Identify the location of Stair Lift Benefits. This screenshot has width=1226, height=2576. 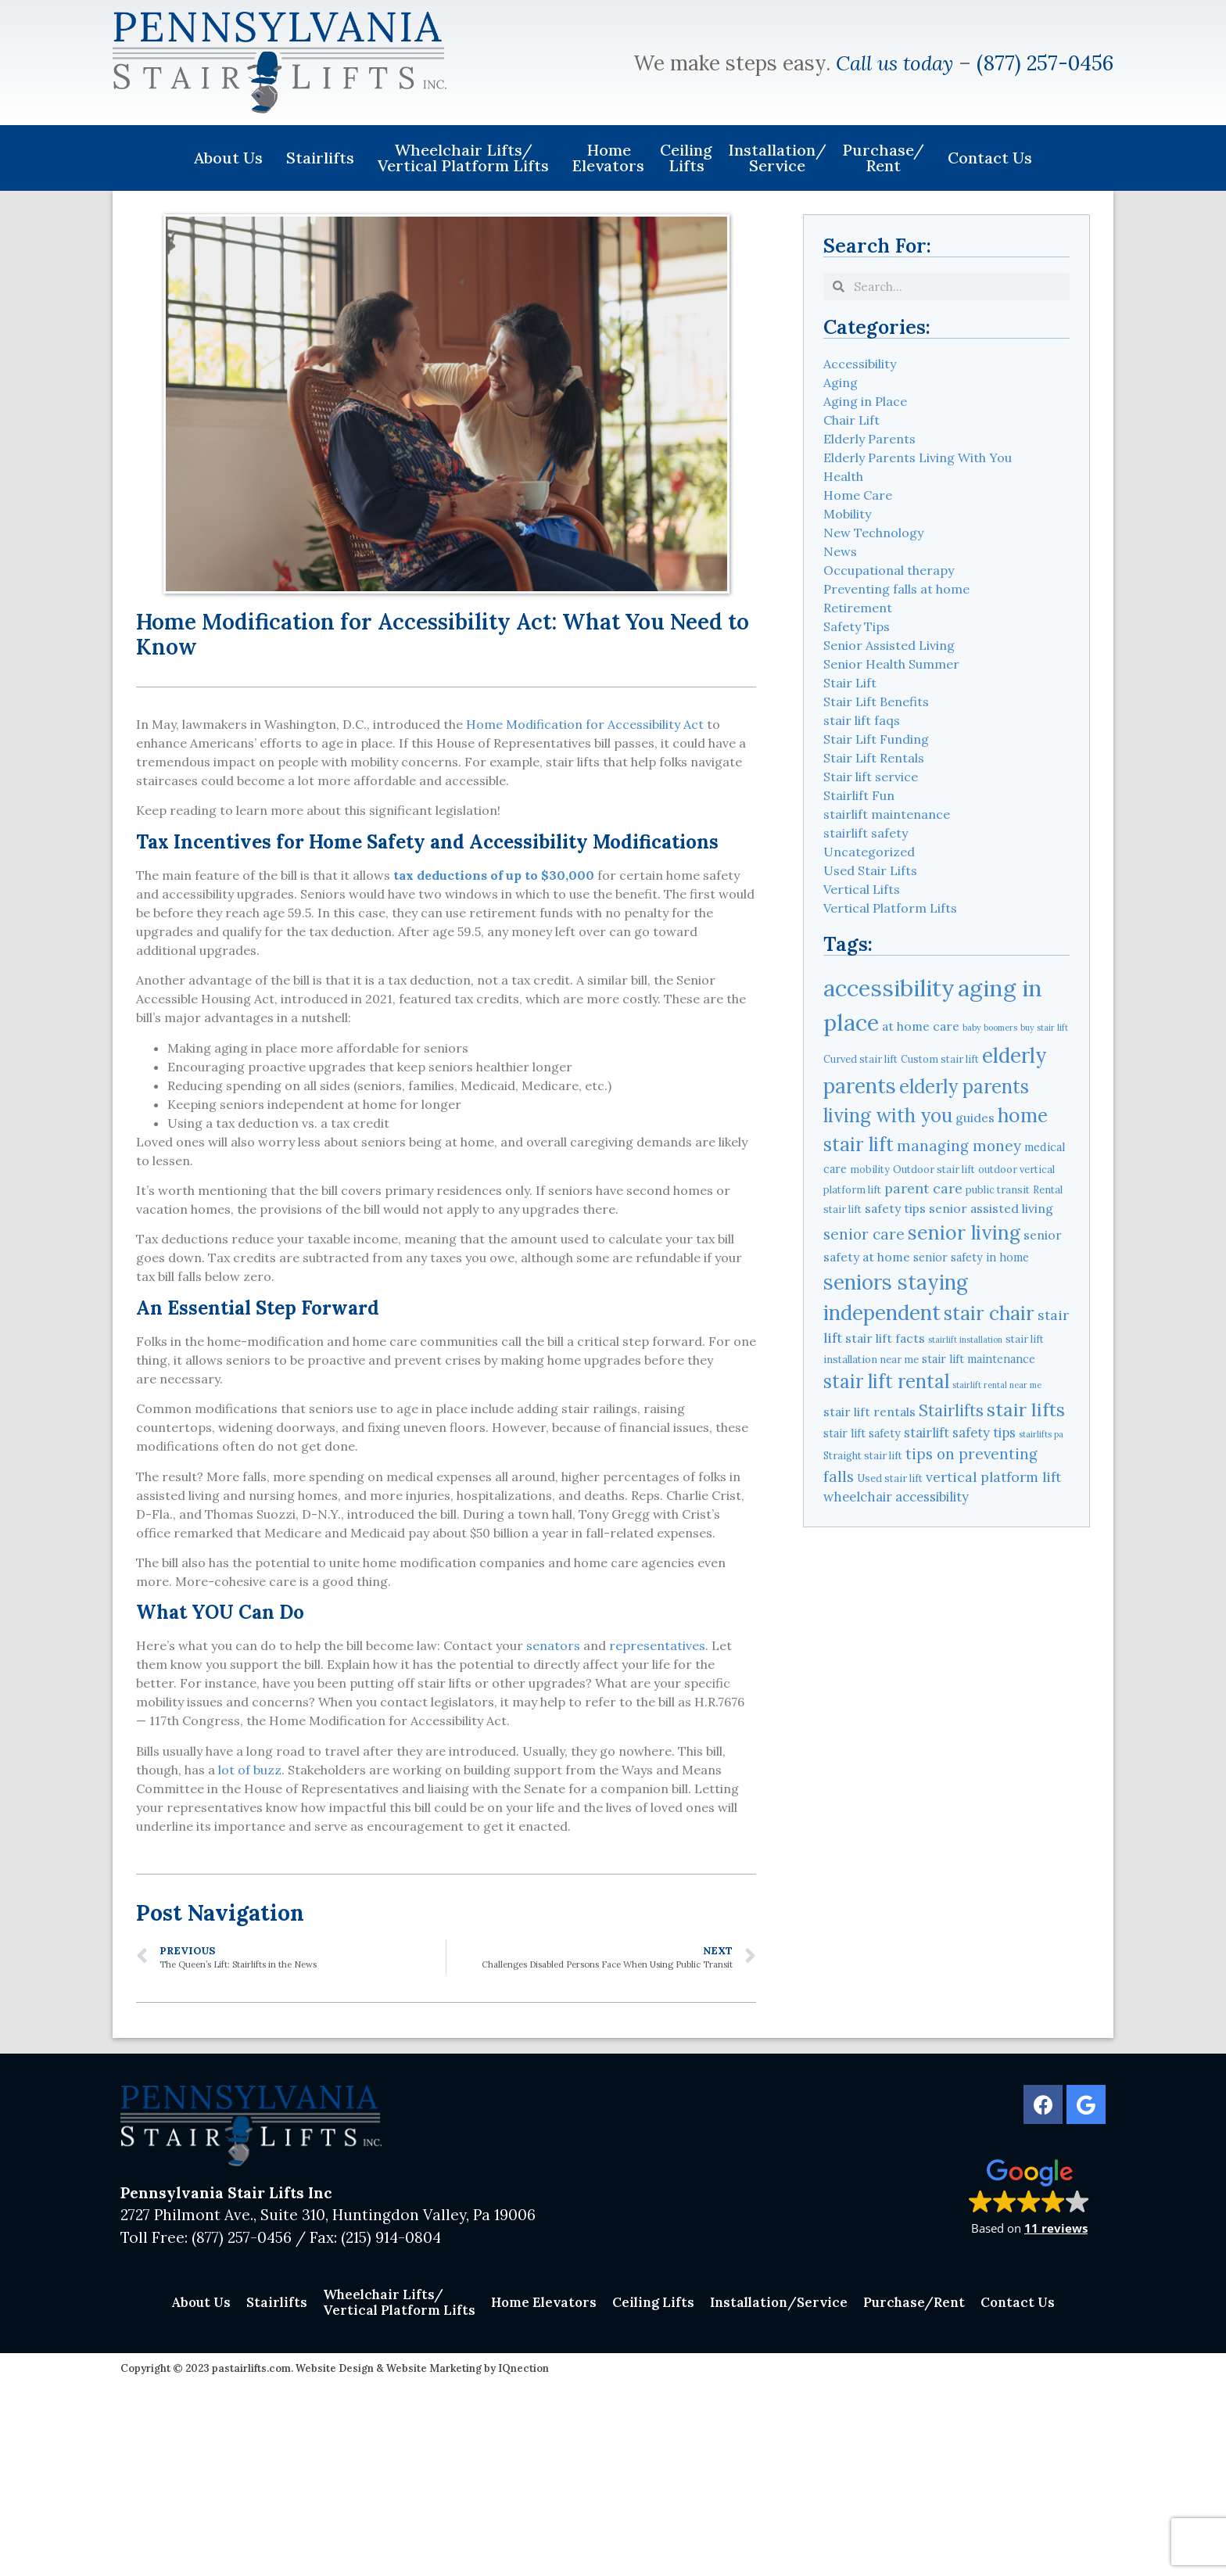
(876, 701).